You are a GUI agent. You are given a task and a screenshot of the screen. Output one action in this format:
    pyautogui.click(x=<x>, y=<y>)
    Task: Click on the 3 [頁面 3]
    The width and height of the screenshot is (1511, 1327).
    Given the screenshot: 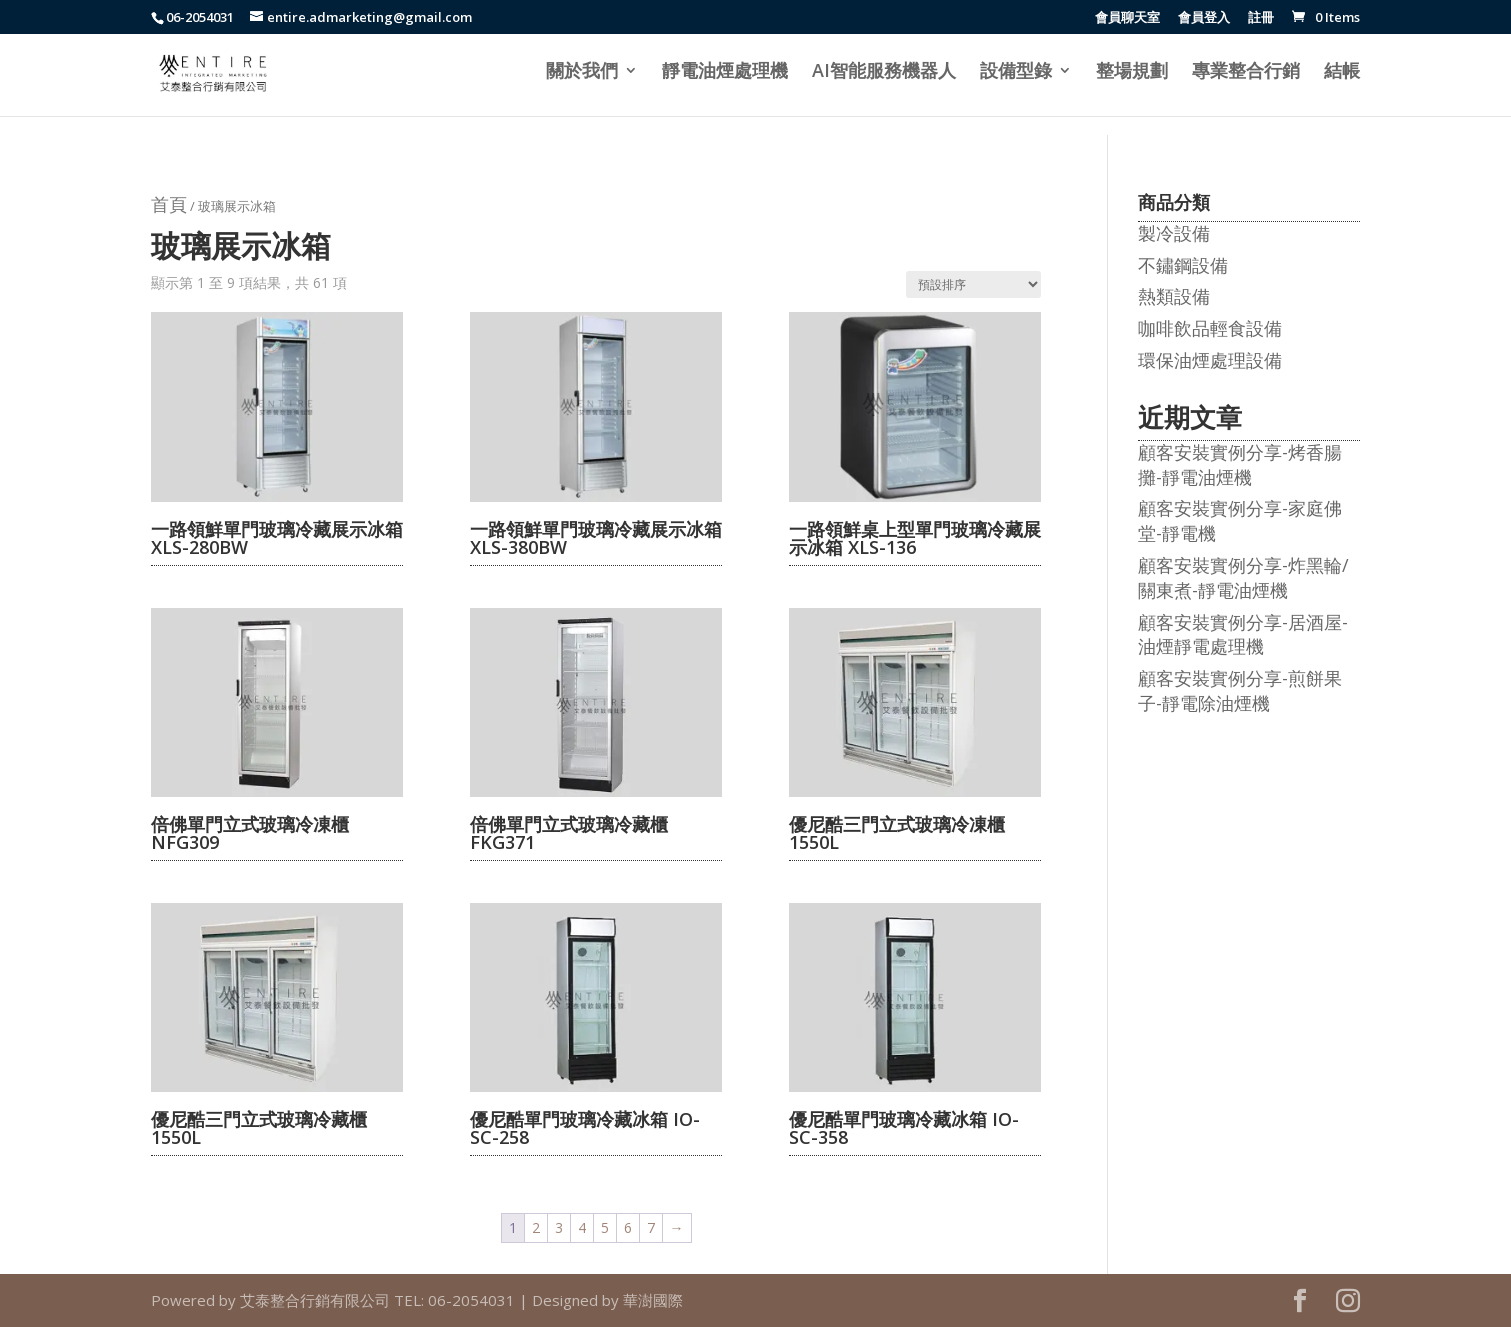 What is the action you would take?
    pyautogui.click(x=559, y=1227)
    